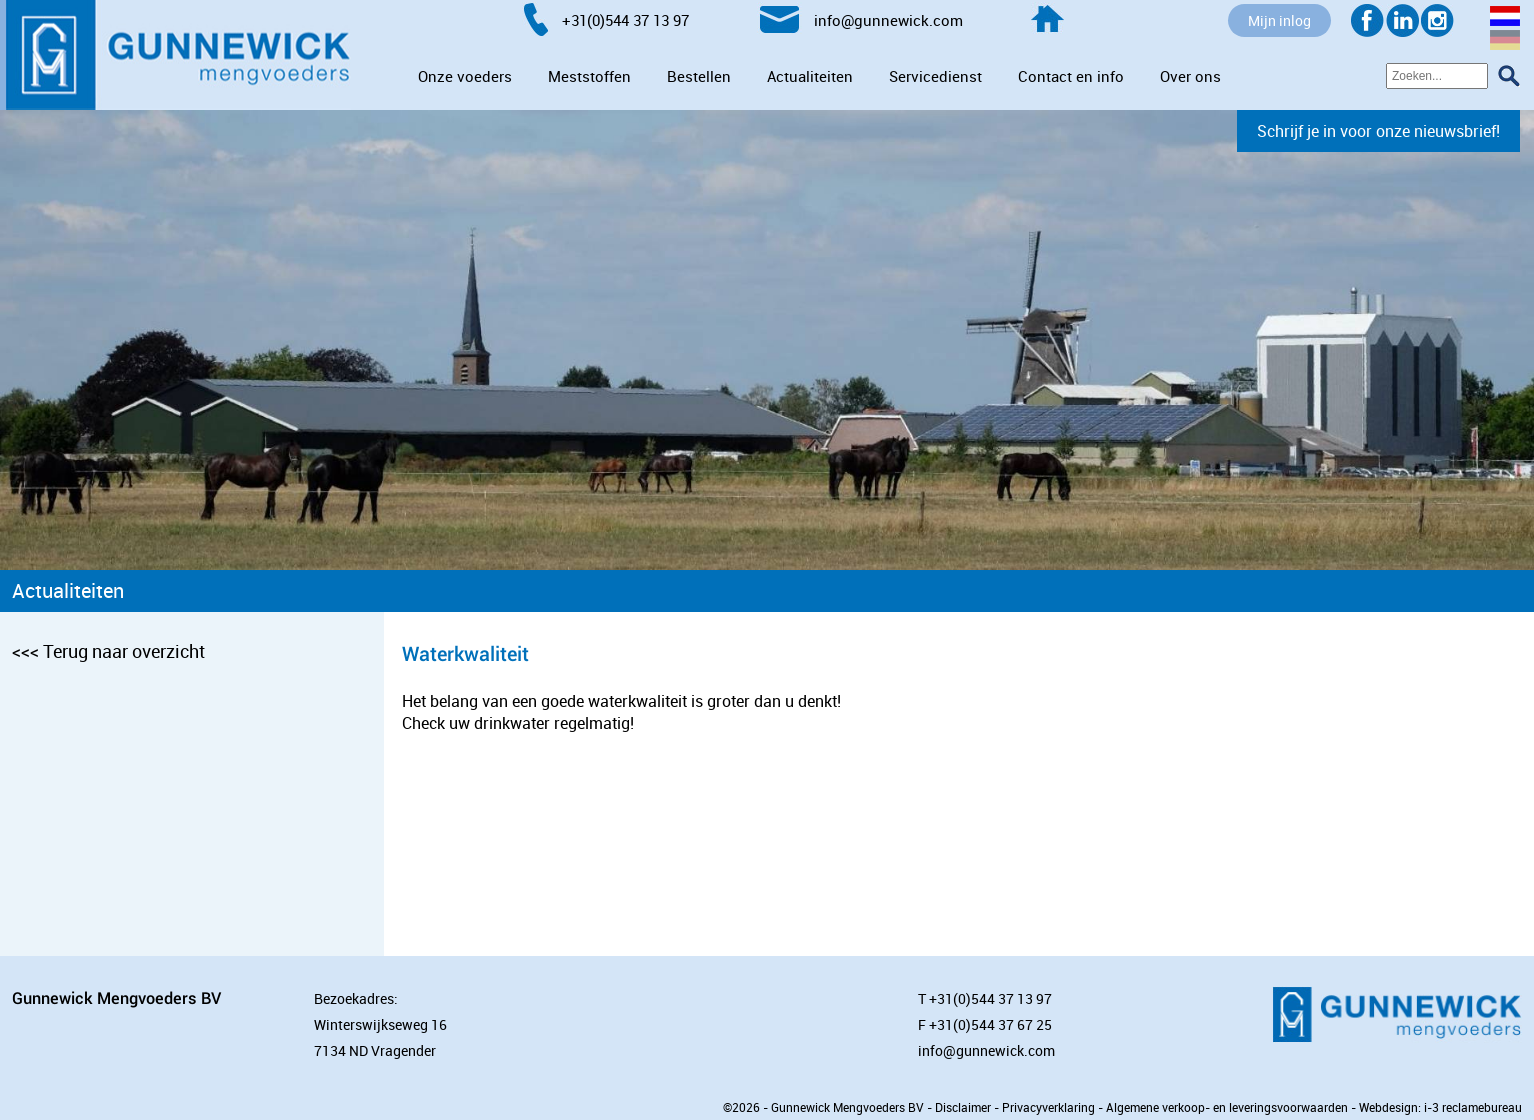  What do you see at coordinates (1048, 1107) in the screenshot?
I see `Privacyverklaring` at bounding box center [1048, 1107].